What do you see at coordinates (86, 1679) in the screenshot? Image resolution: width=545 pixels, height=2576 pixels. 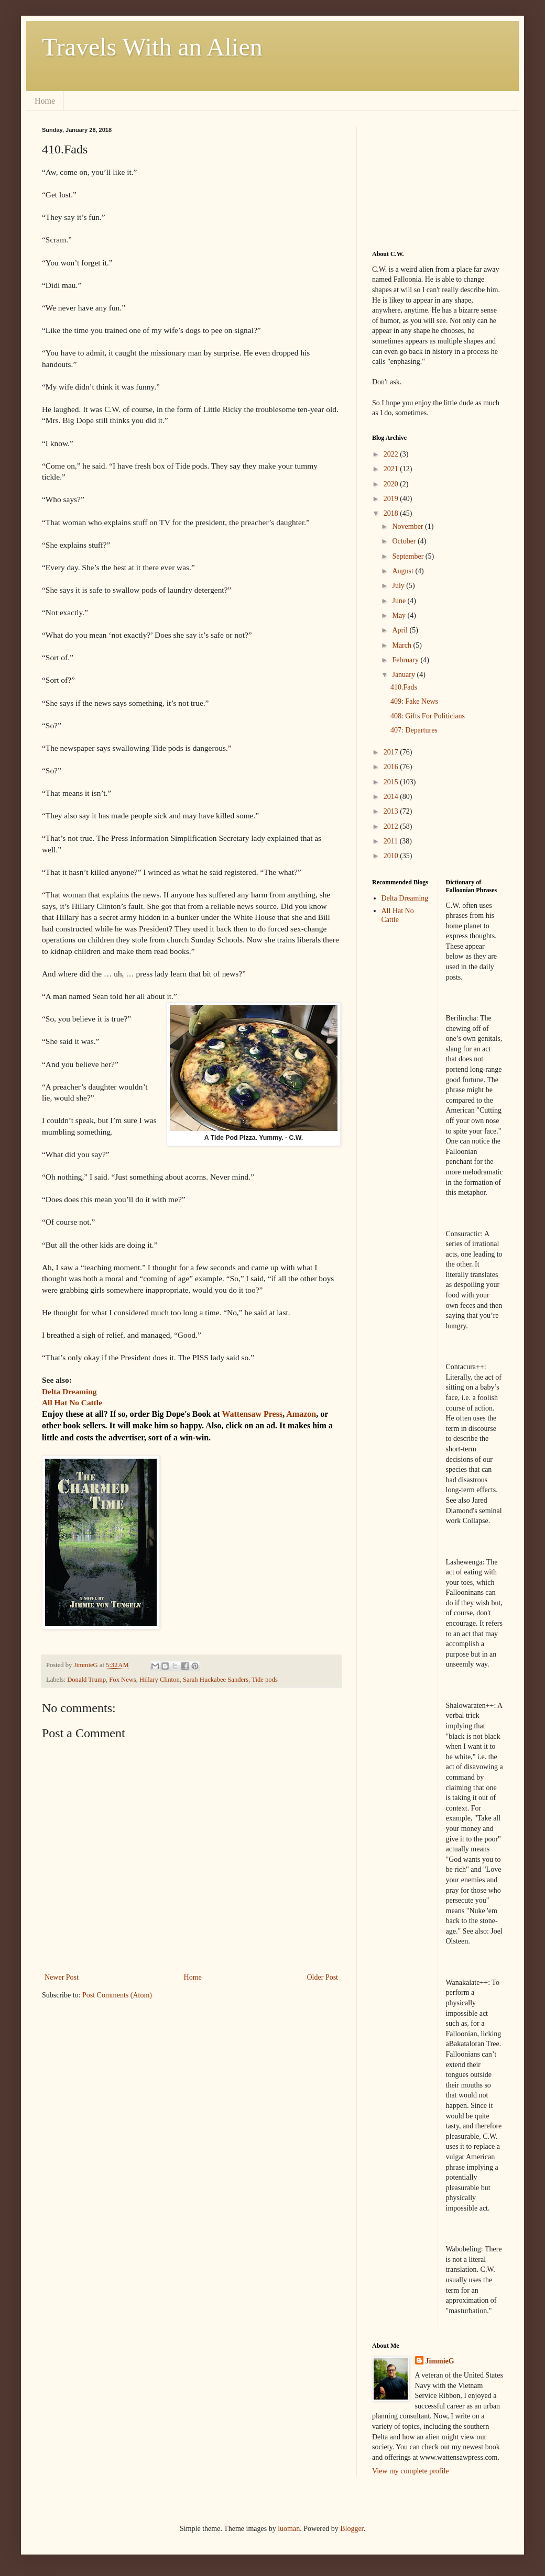 I see `Donald Trump` at bounding box center [86, 1679].